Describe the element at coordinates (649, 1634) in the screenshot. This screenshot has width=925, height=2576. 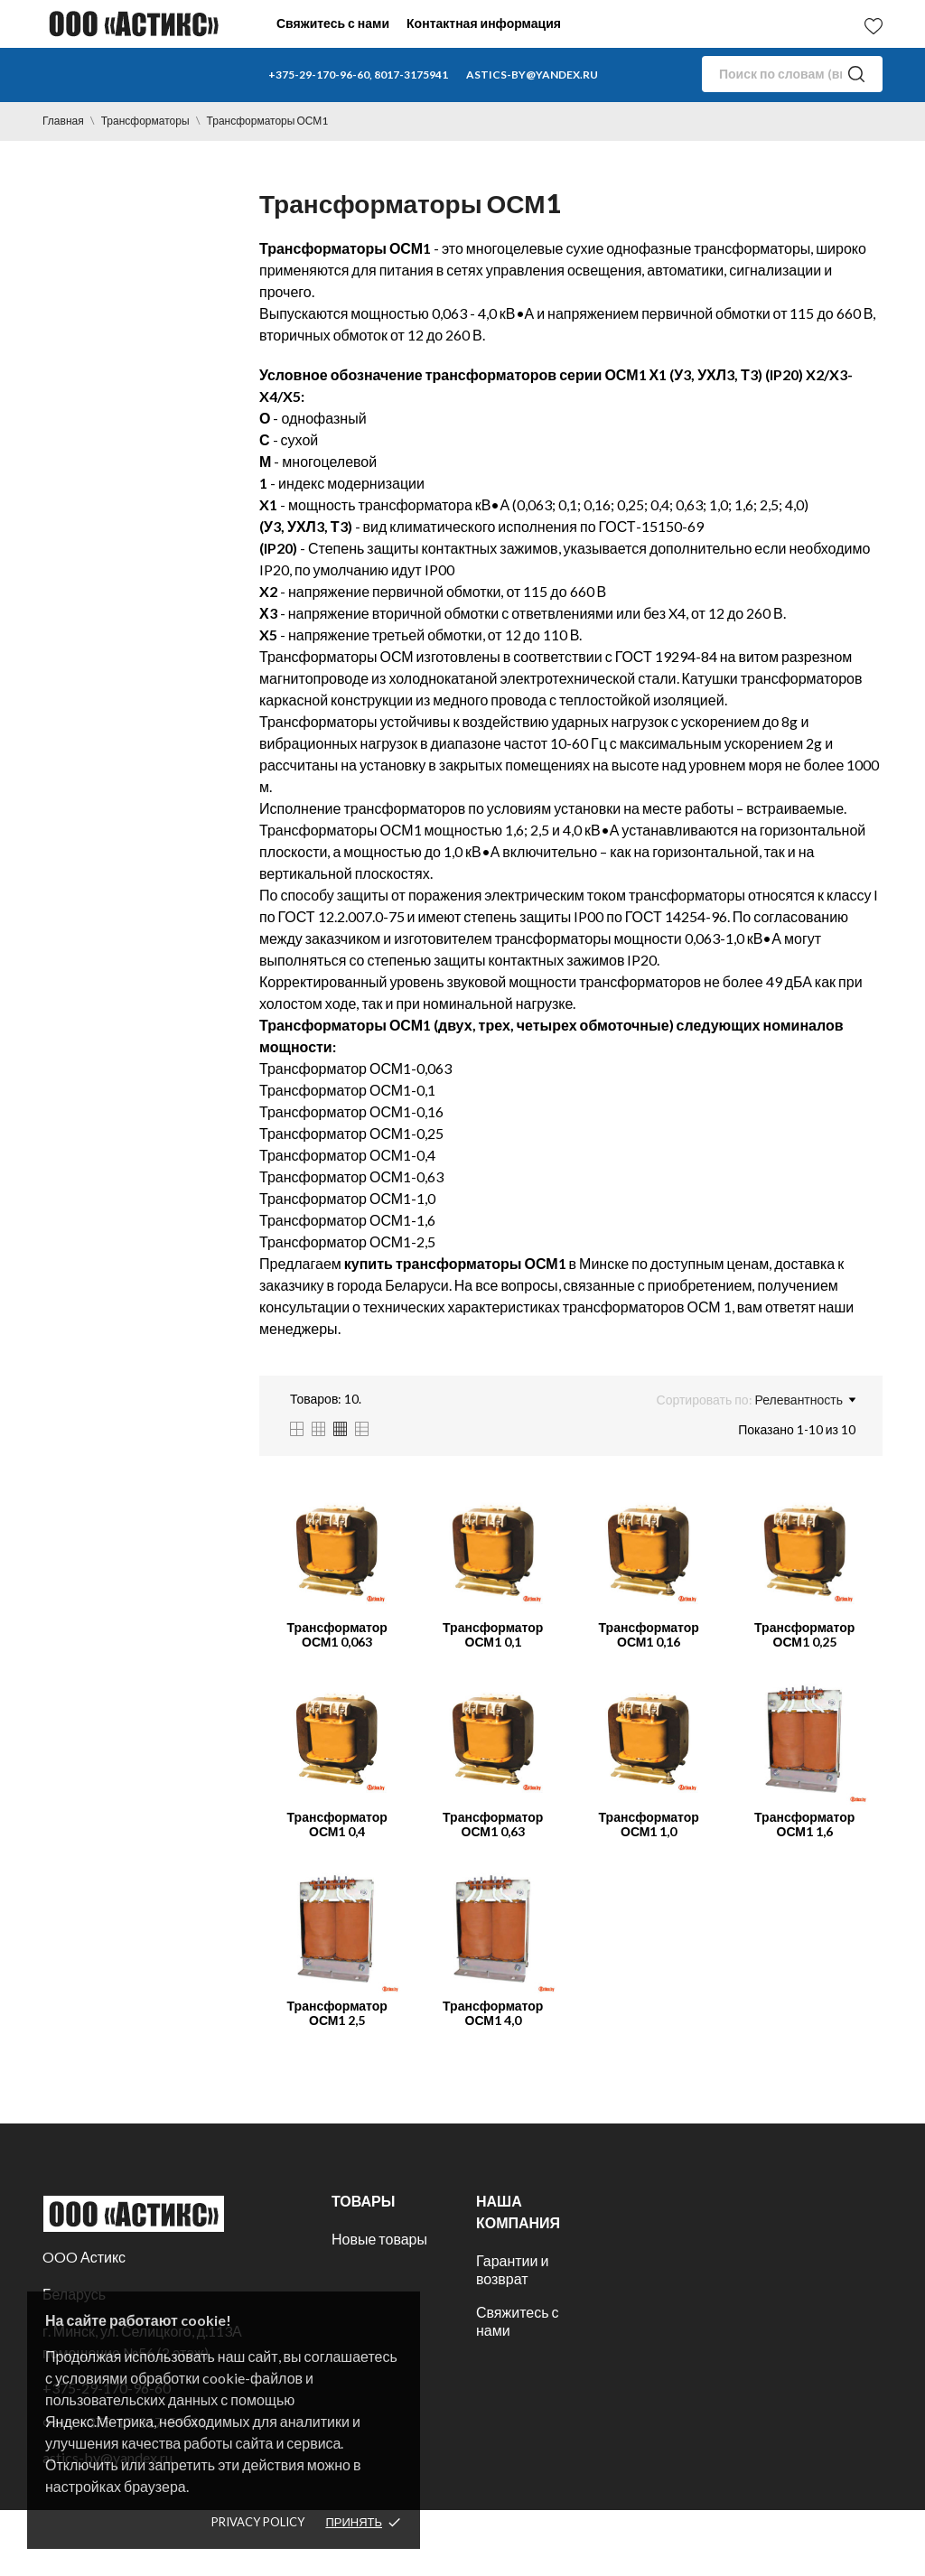
I see `Трансформатор ОСМ1 0,16` at that location.